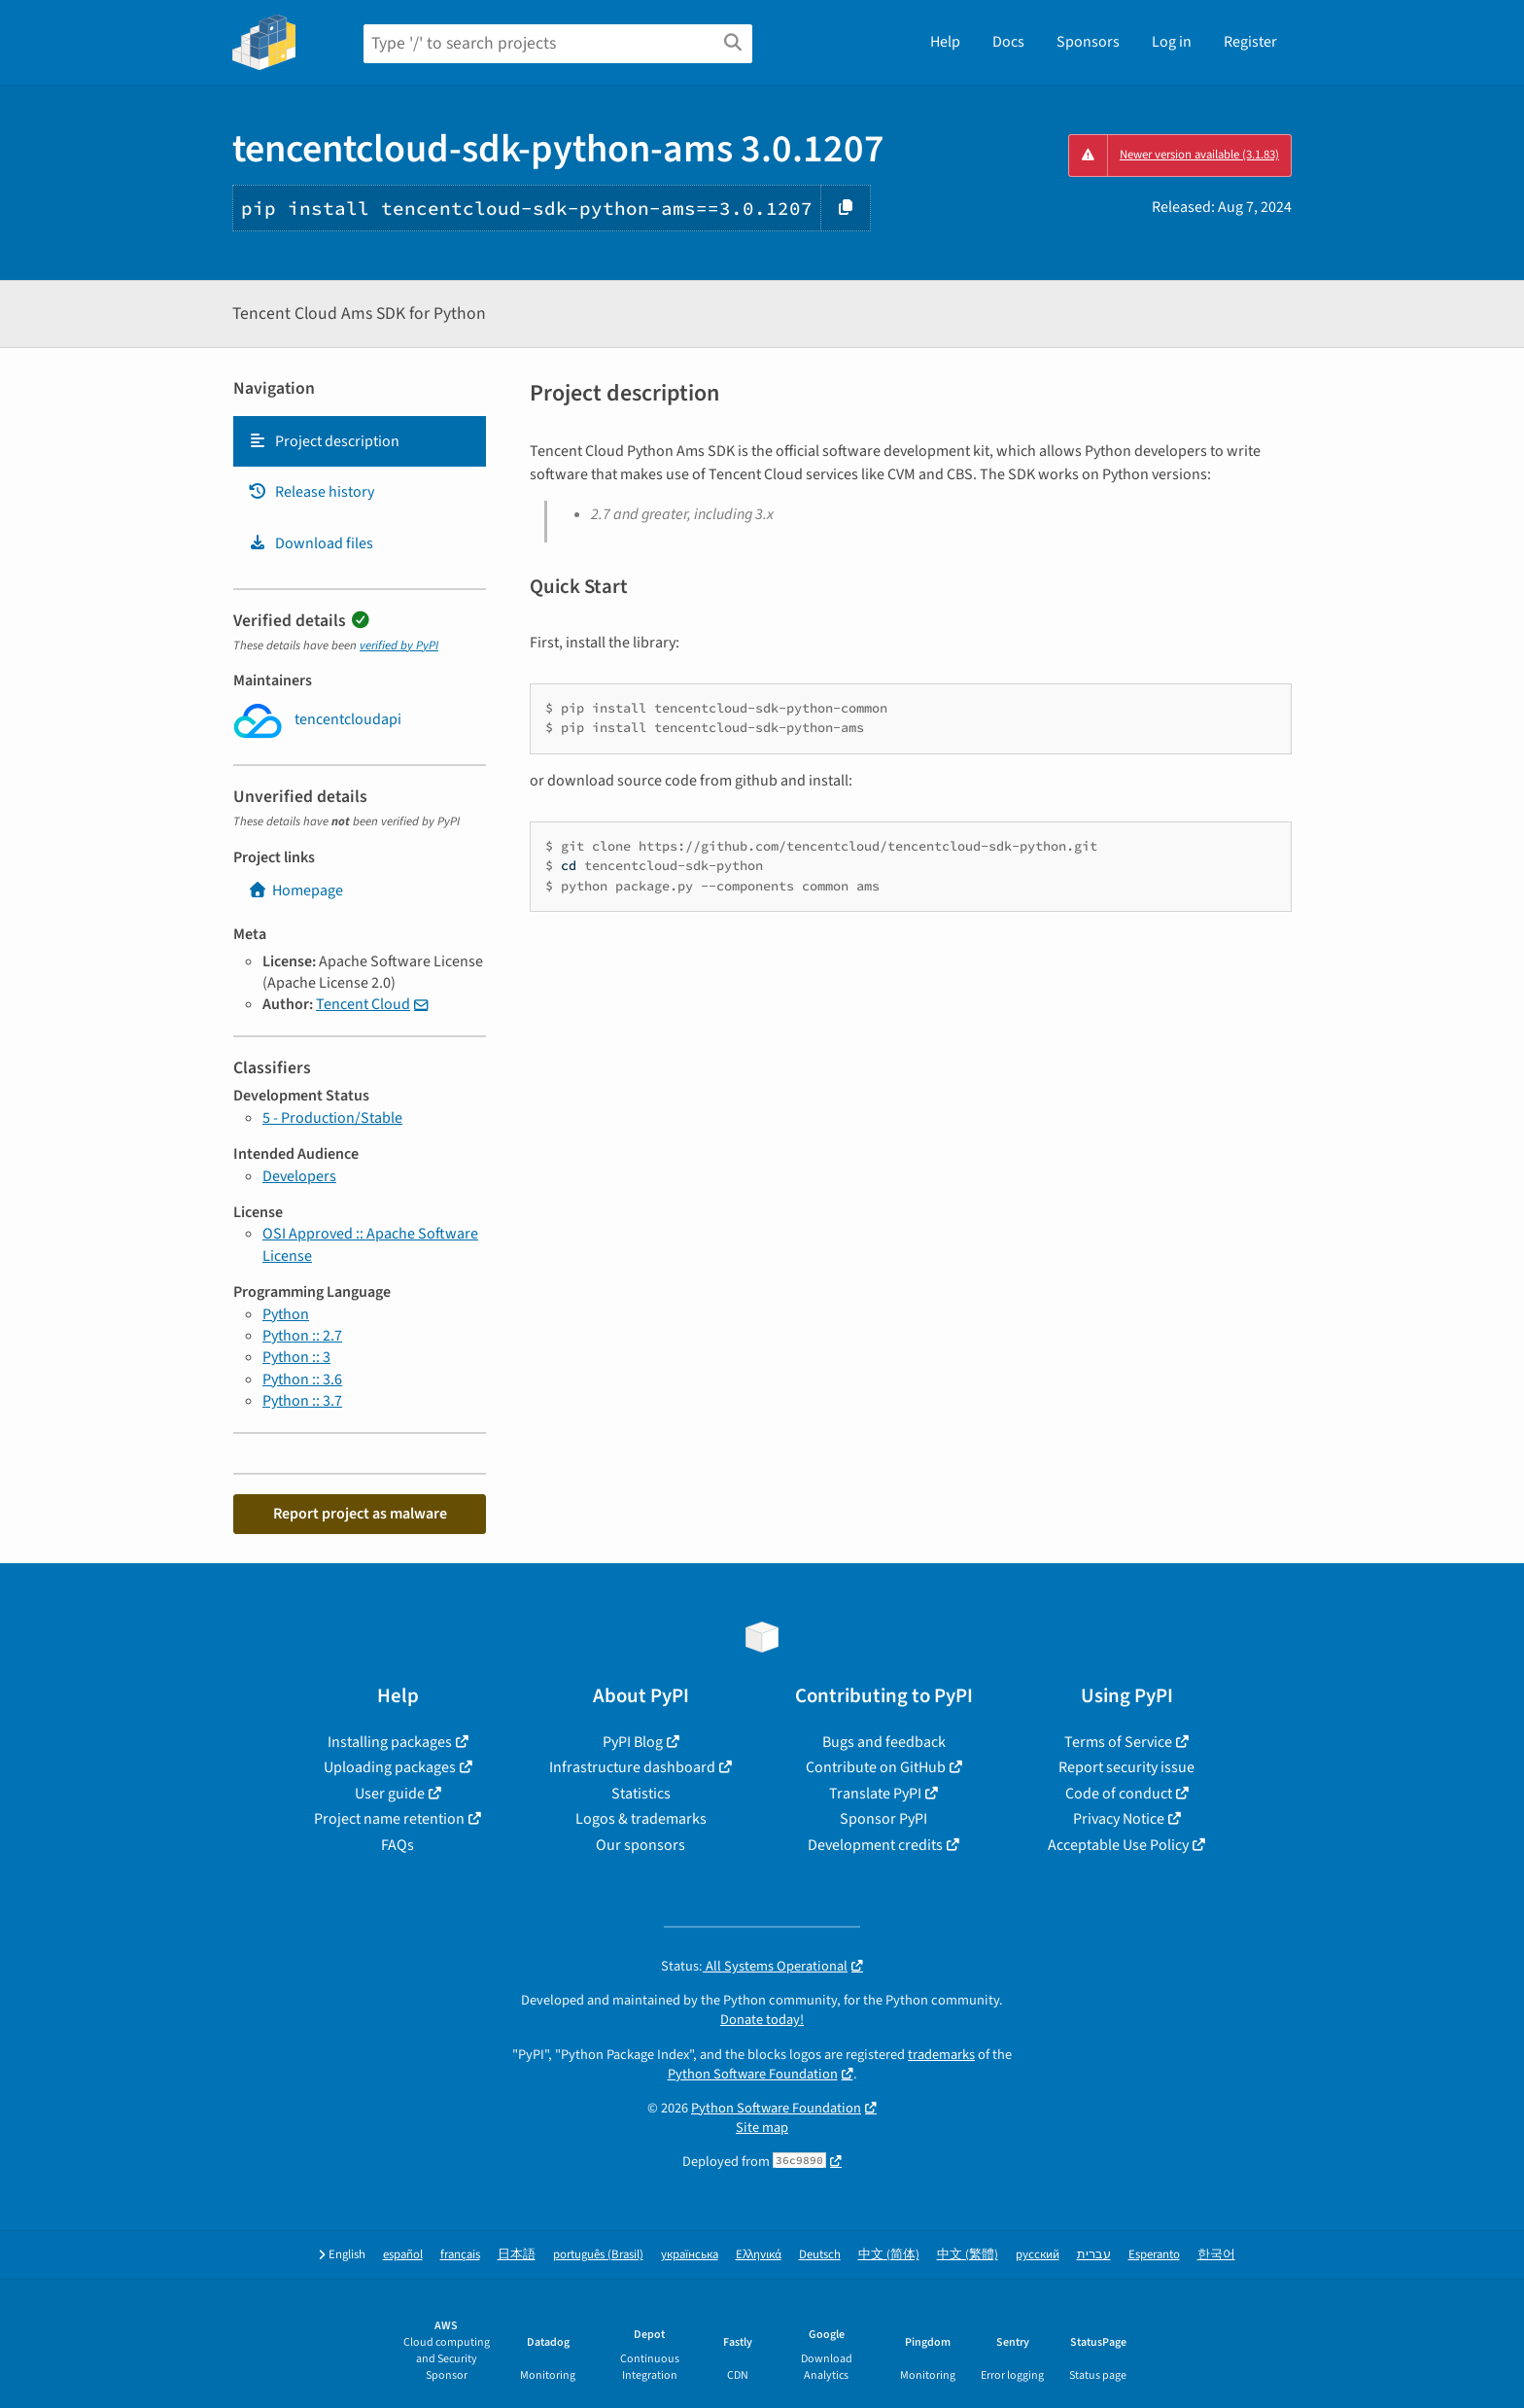 This screenshot has height=2408, width=1524. What do you see at coordinates (302, 1379) in the screenshot?
I see `Python :: 3.6` at bounding box center [302, 1379].